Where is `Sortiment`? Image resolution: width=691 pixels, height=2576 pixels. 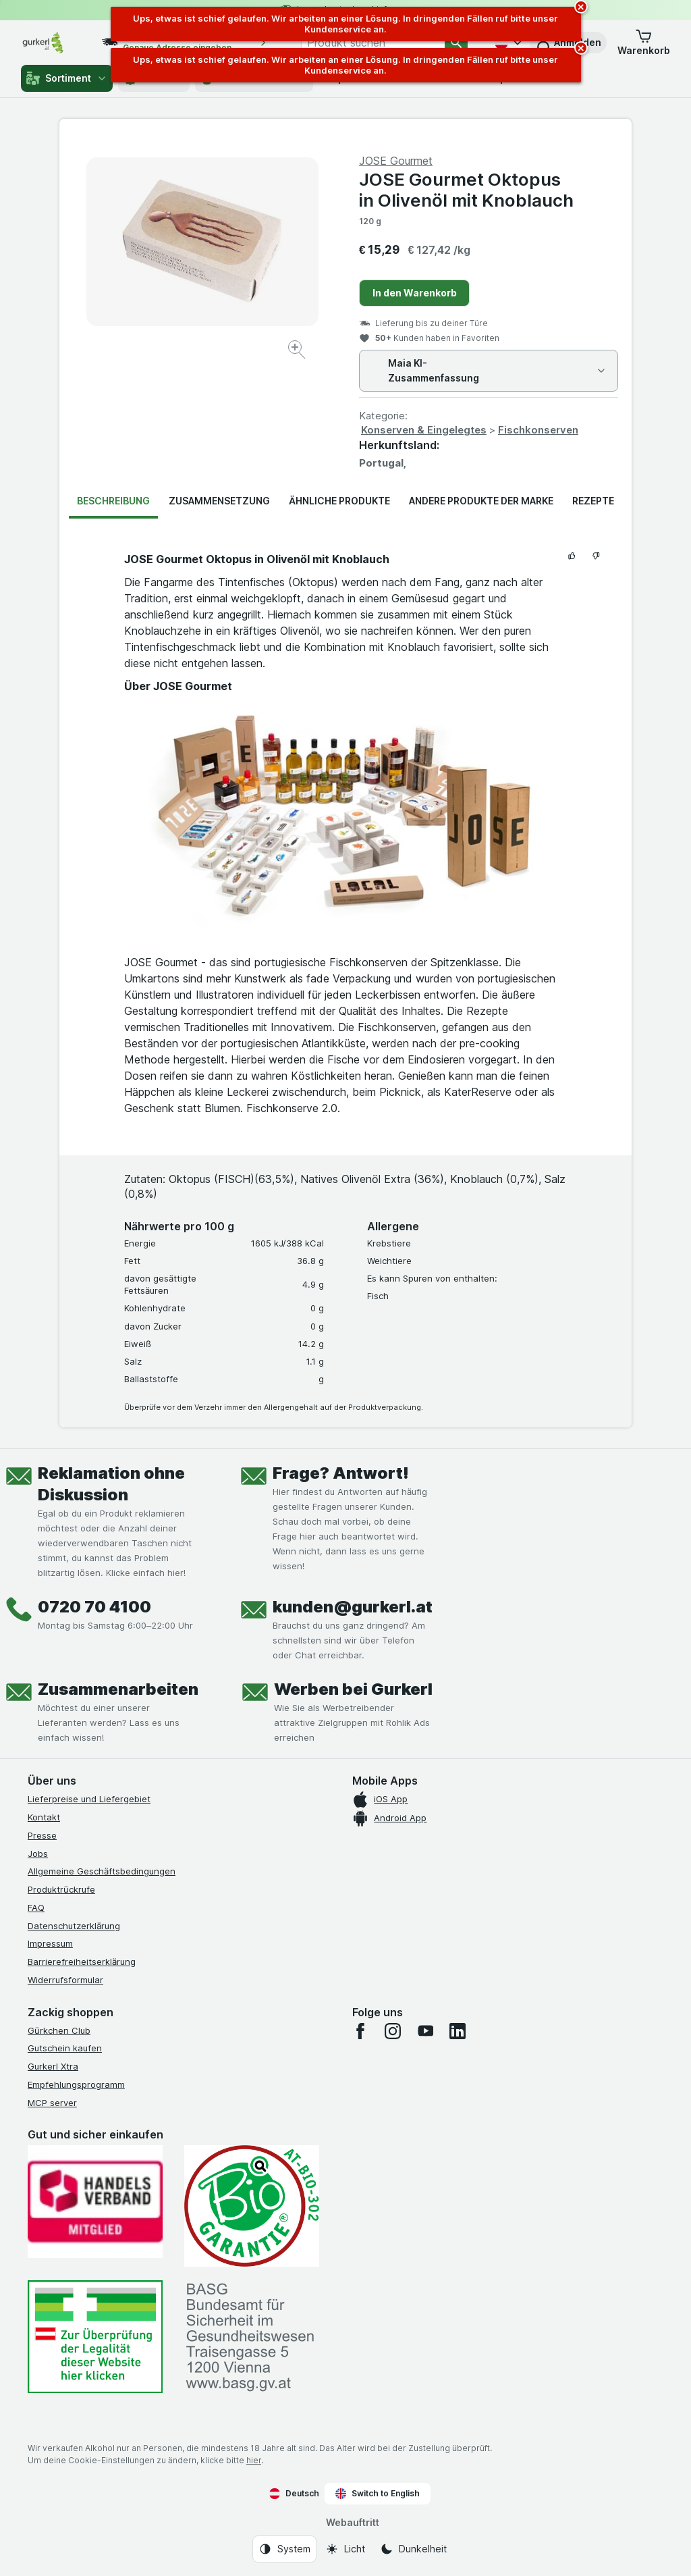 Sortiment is located at coordinates (66, 78).